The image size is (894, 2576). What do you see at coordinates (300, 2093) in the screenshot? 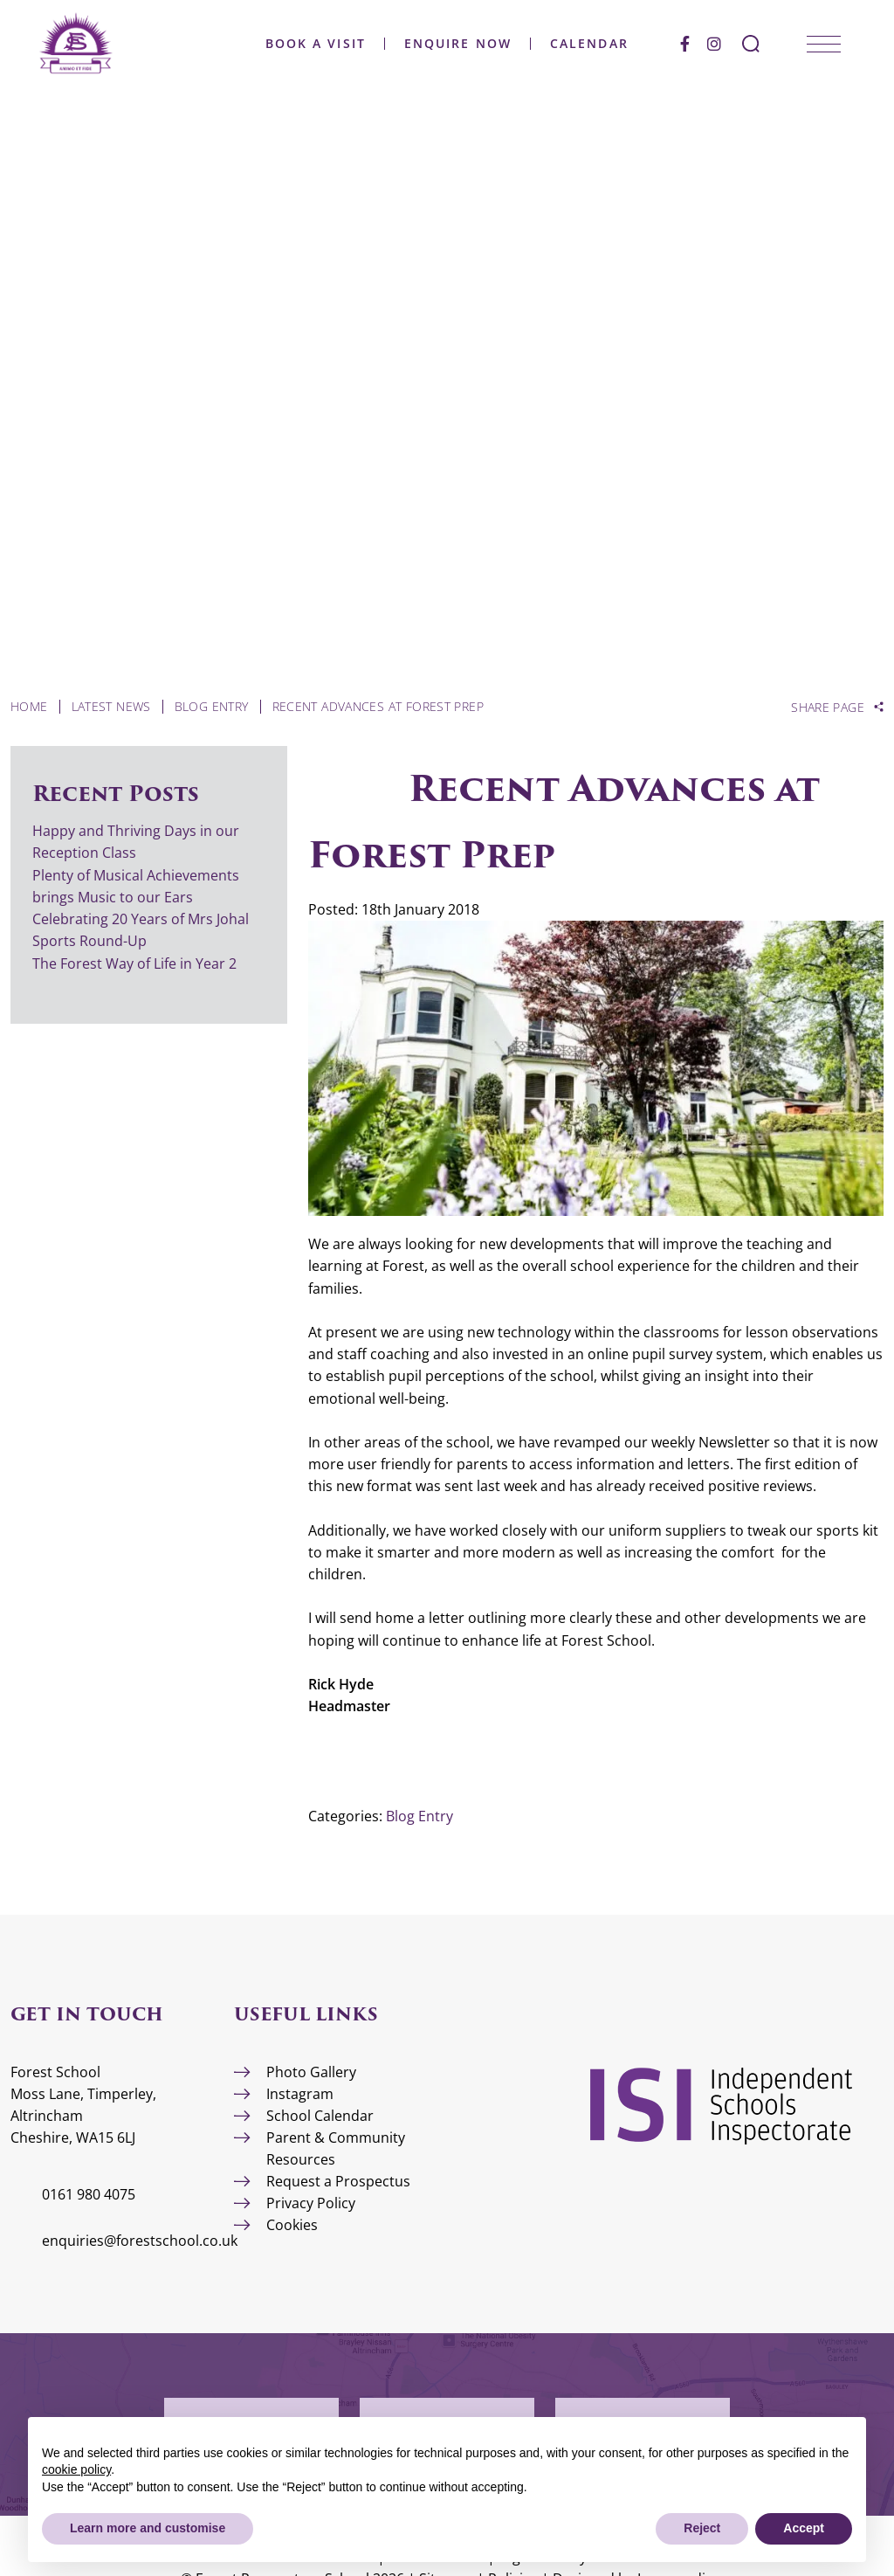
I see `Instagram` at bounding box center [300, 2093].